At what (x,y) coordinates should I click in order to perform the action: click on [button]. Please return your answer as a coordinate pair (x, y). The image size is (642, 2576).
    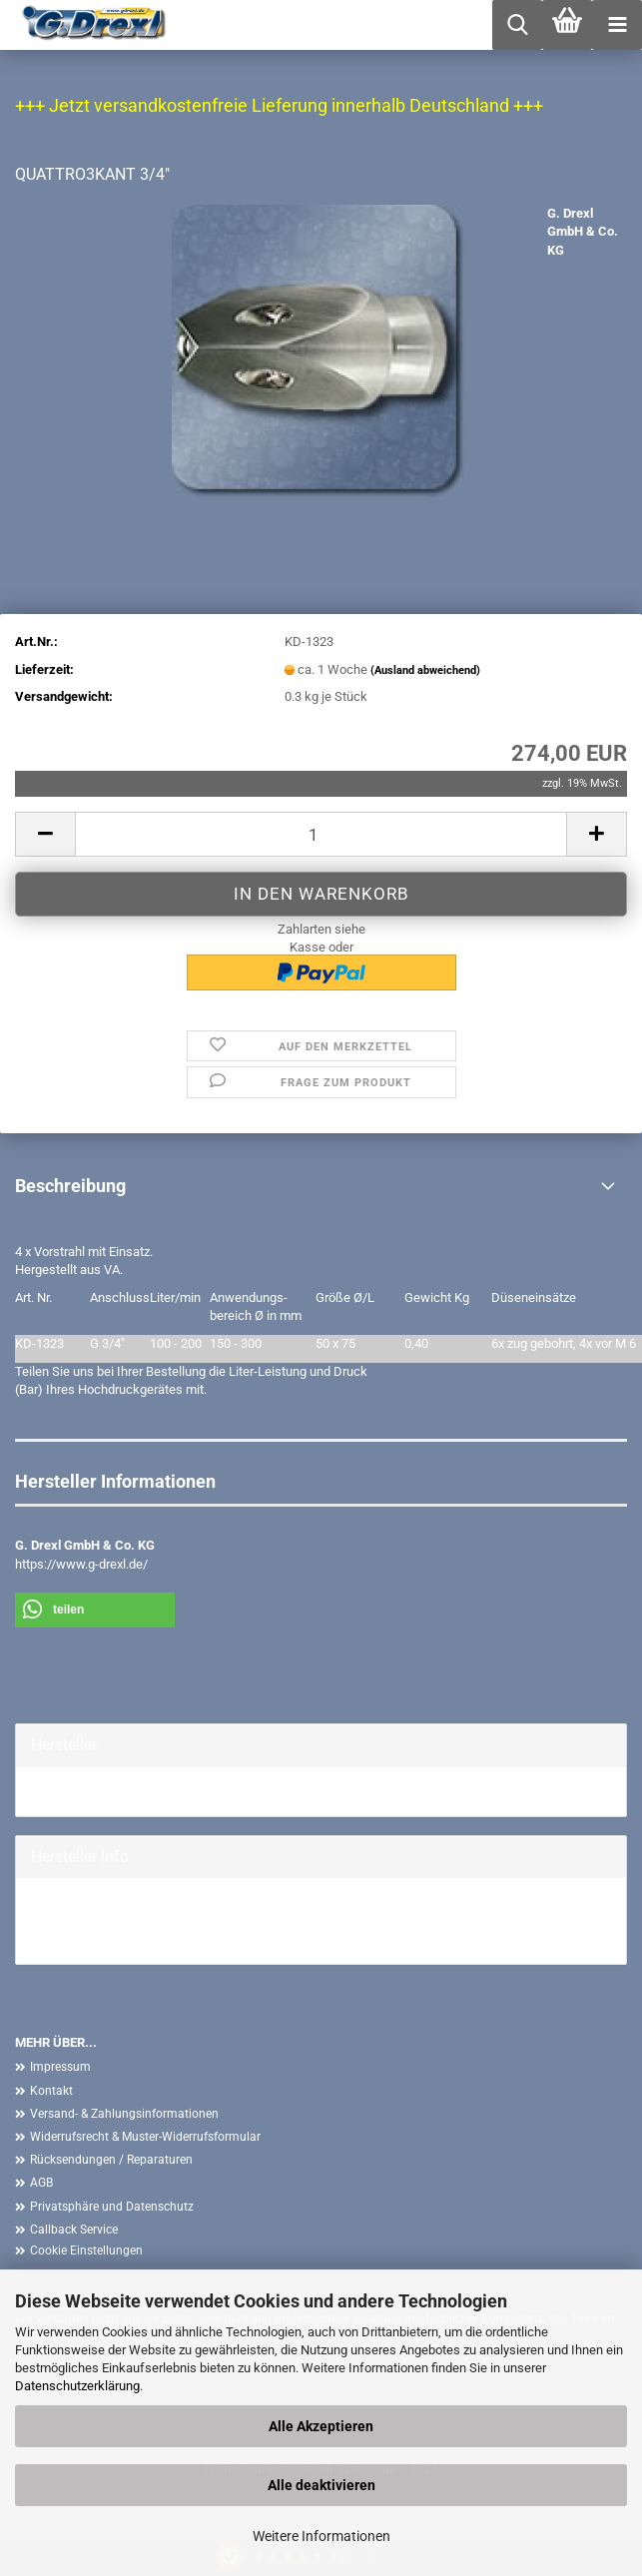
    Looking at the image, I should click on (45, 834).